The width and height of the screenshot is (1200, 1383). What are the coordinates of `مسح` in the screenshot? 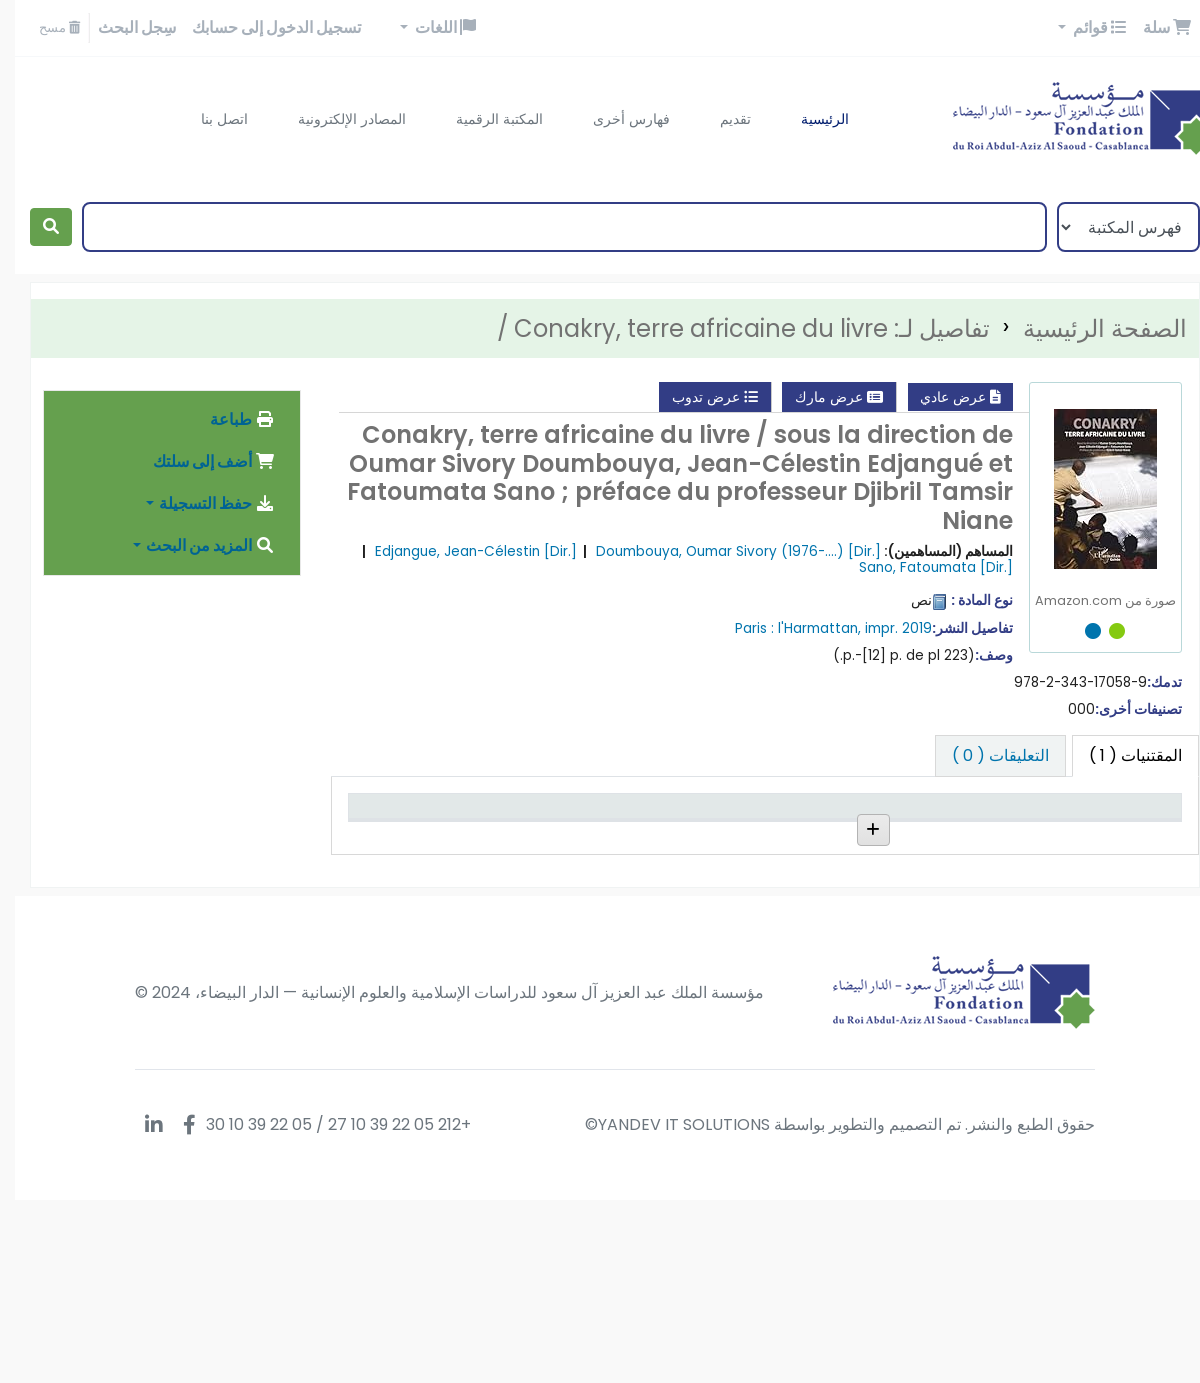 It's located at (44, 27).